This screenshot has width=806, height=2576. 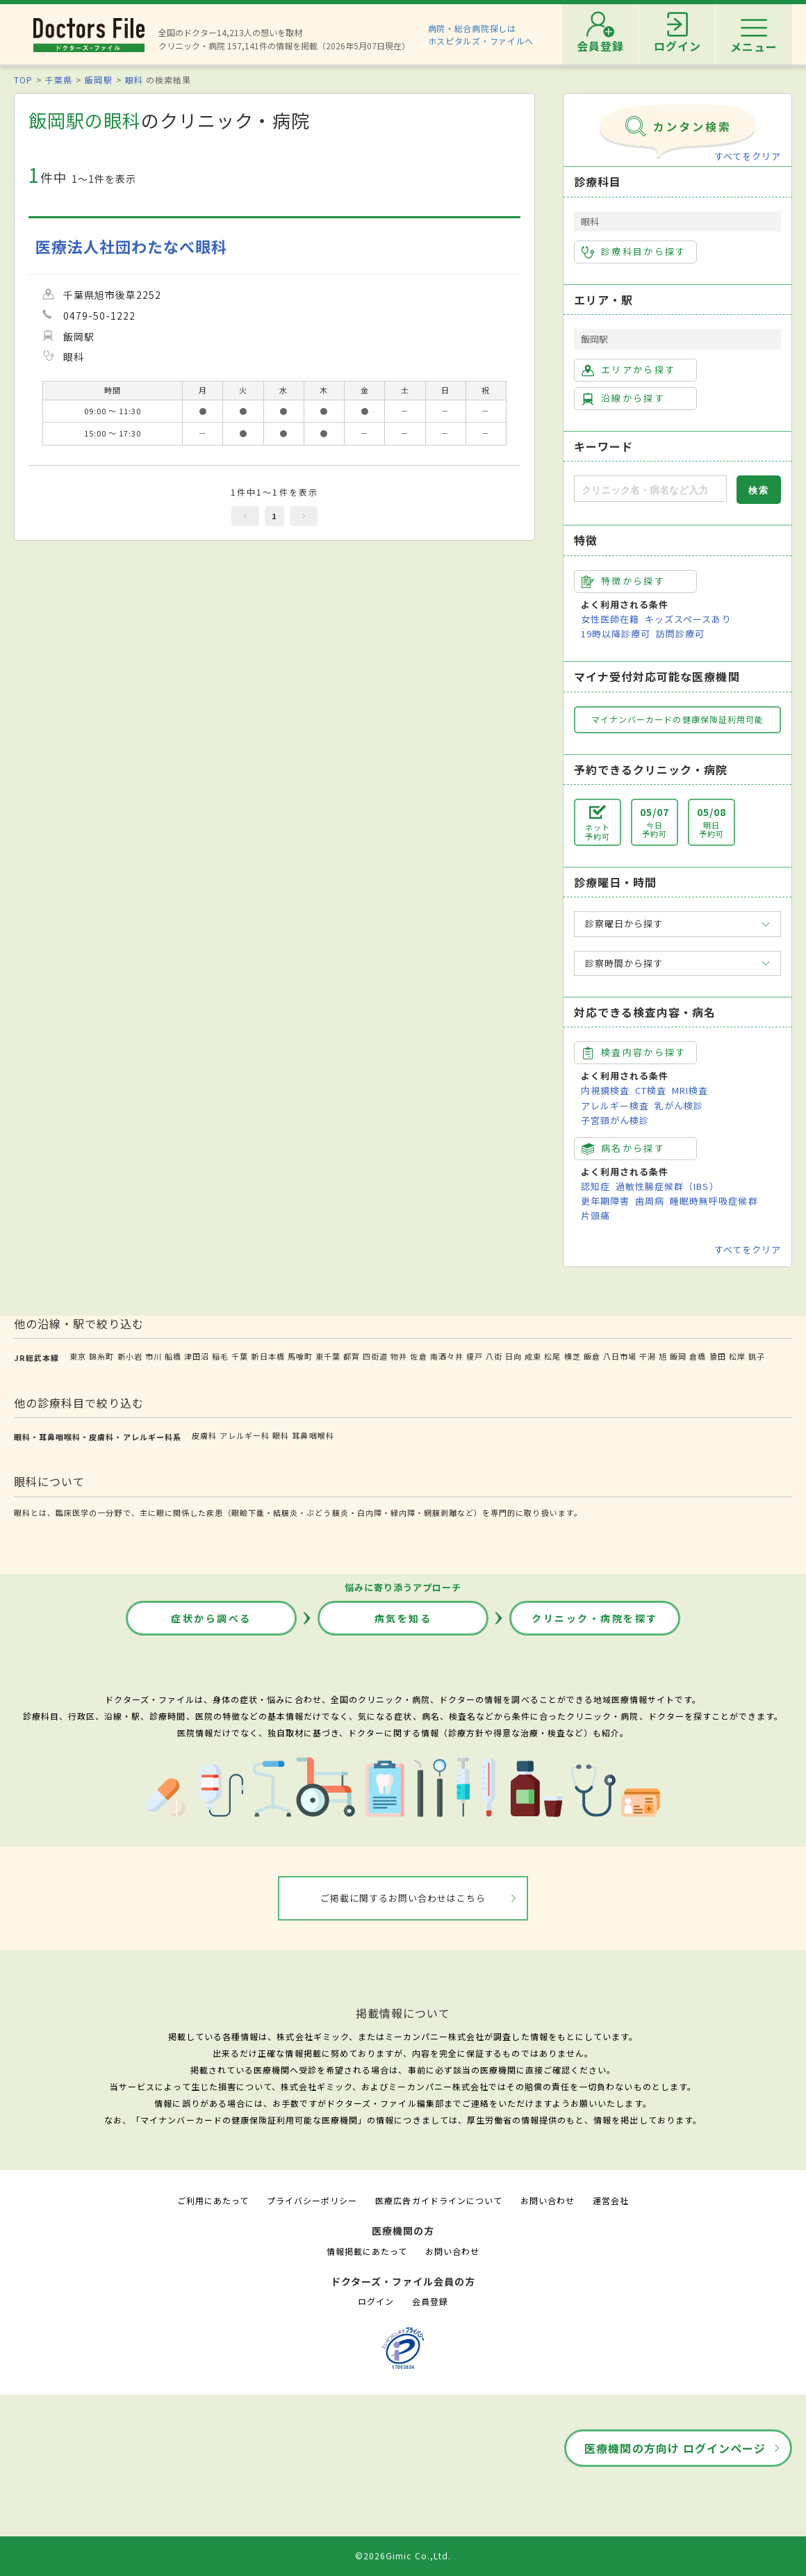 What do you see at coordinates (678, 1356) in the screenshot?
I see `飯岡` at bounding box center [678, 1356].